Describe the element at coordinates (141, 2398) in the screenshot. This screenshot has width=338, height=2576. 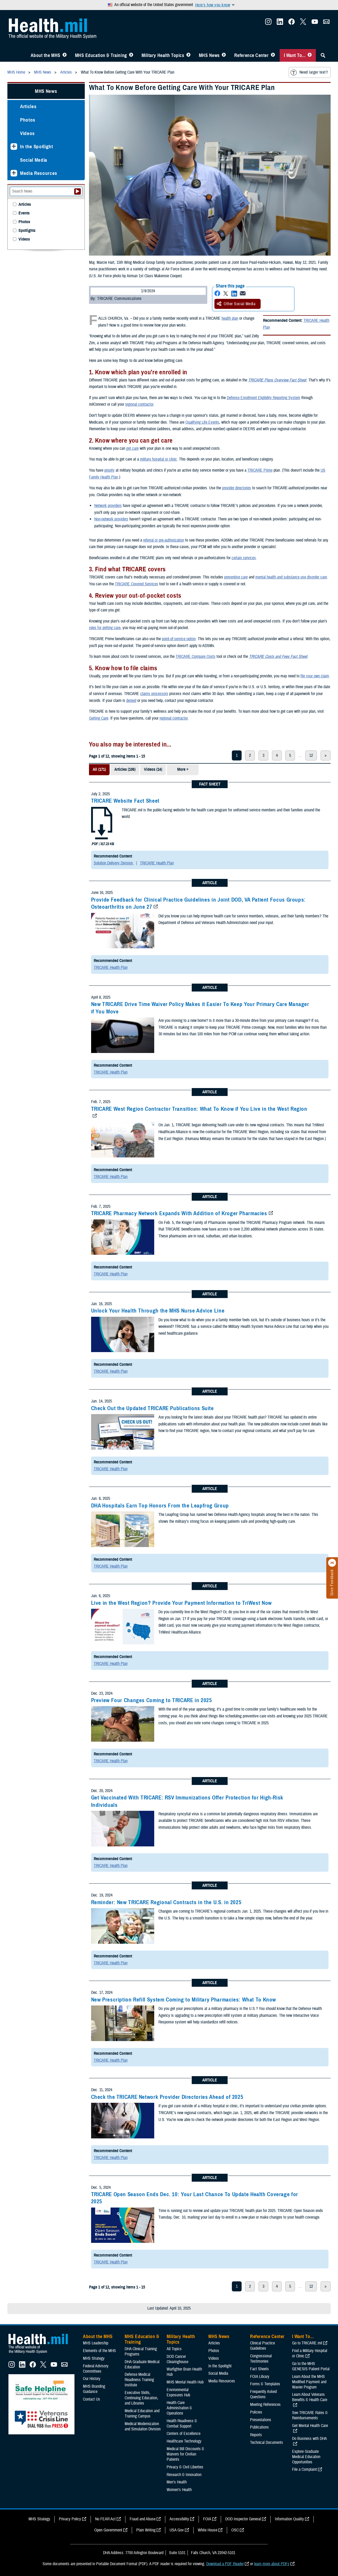
I see `Executive Skills​, Continuing Education, and Libraries` at that location.